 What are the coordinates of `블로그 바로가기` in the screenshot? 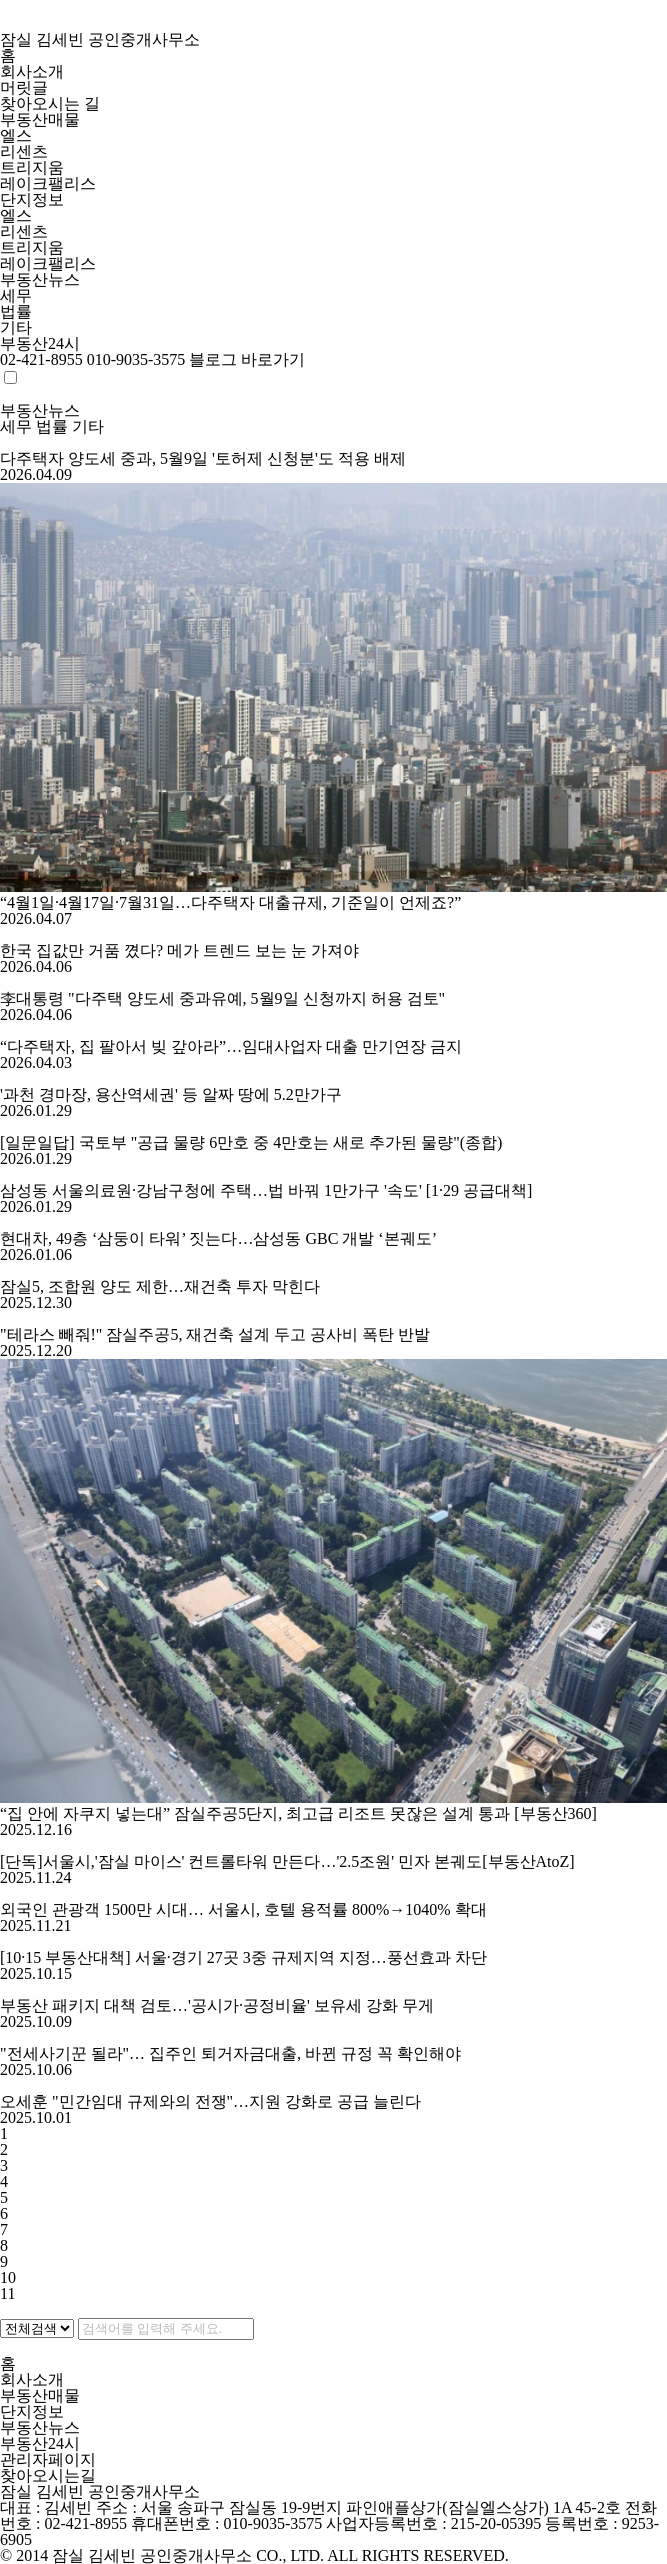 It's located at (247, 359).